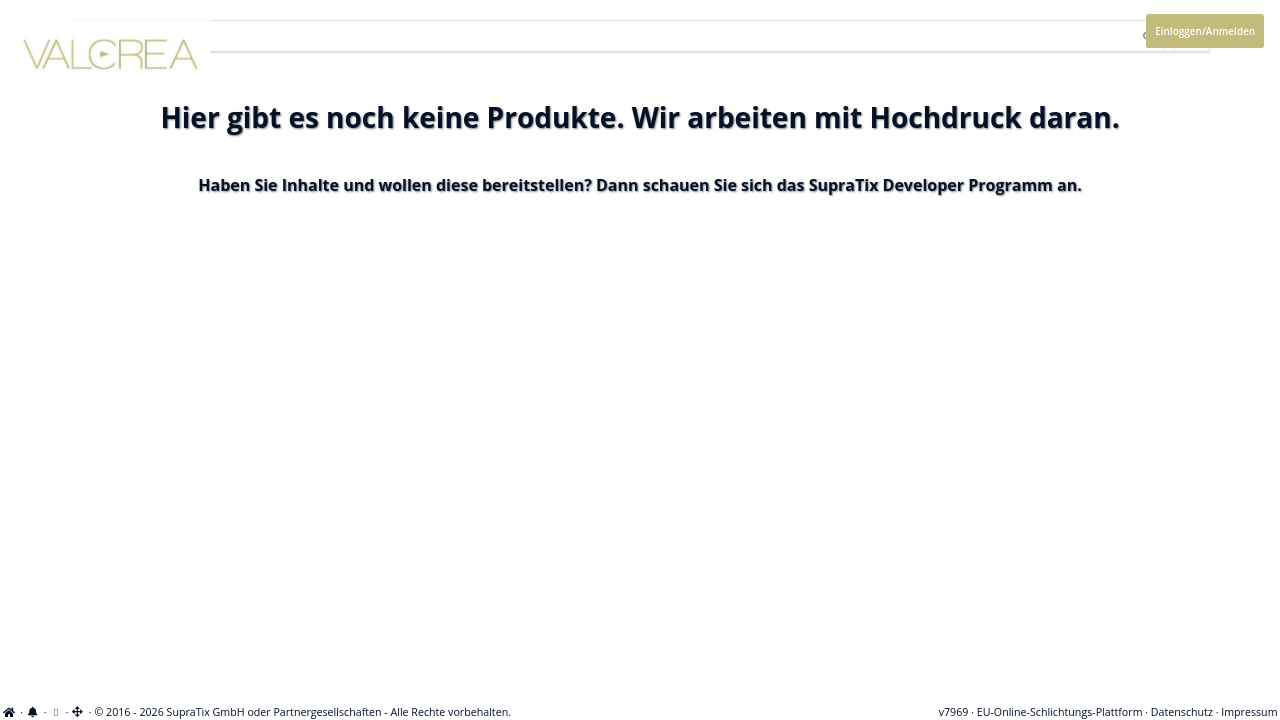 The width and height of the screenshot is (1280, 720). I want to click on EU-Online-Schlichtungs-Plattform, so click(1060, 712).